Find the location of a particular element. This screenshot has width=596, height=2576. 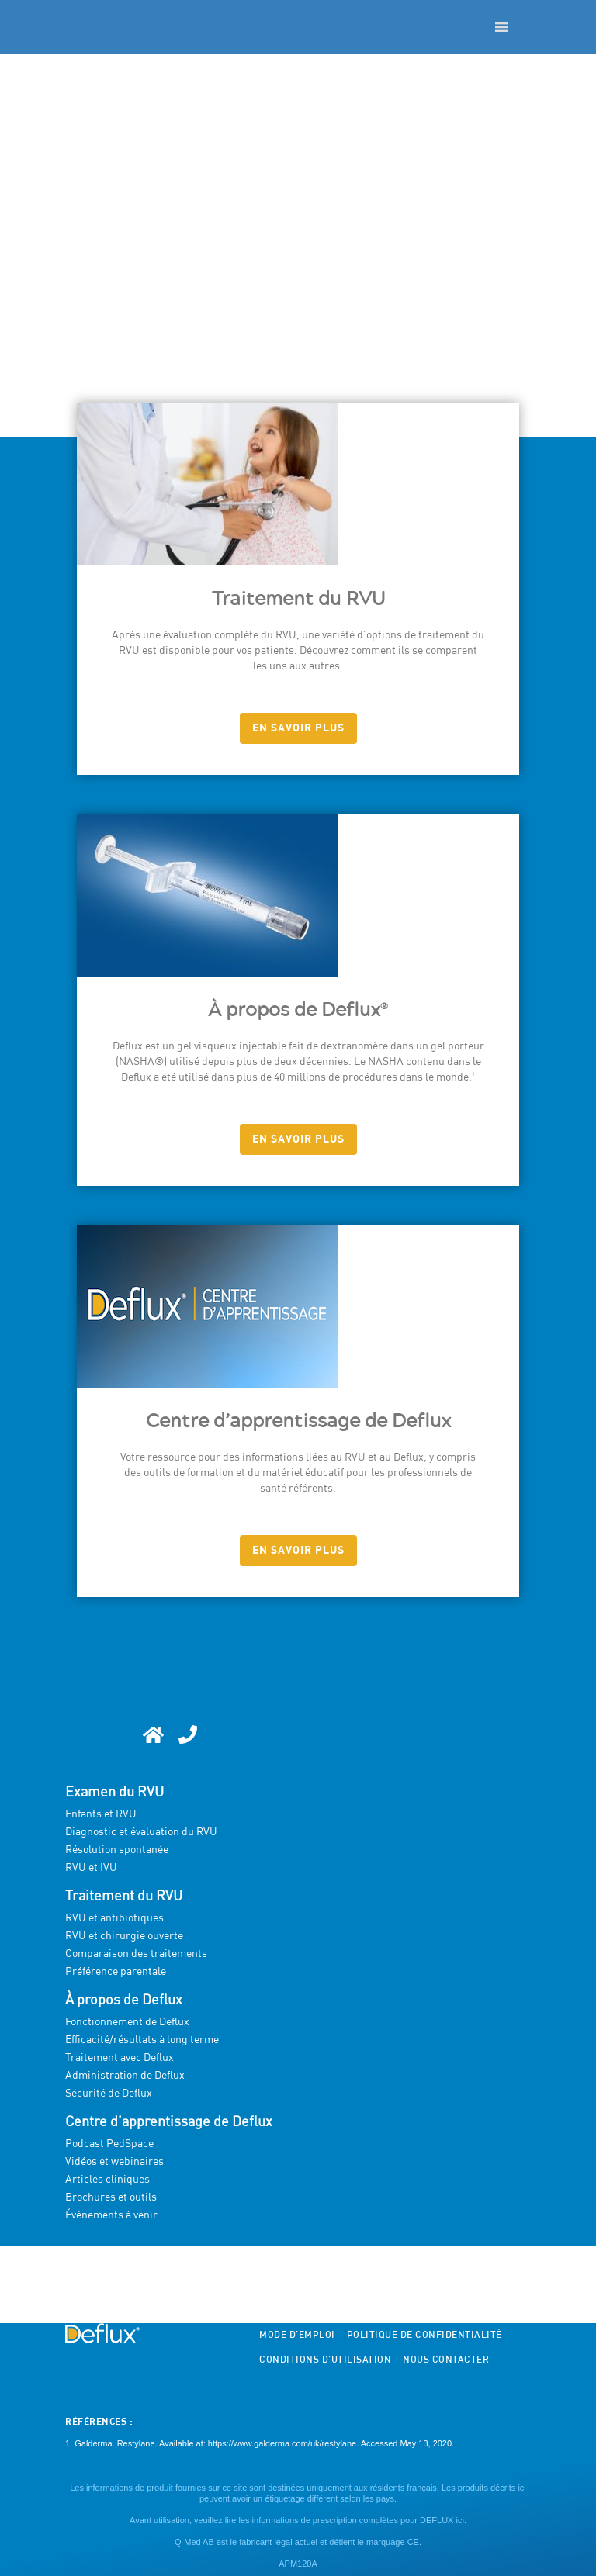

Podcast PedSpace is located at coordinates (109, 2144).